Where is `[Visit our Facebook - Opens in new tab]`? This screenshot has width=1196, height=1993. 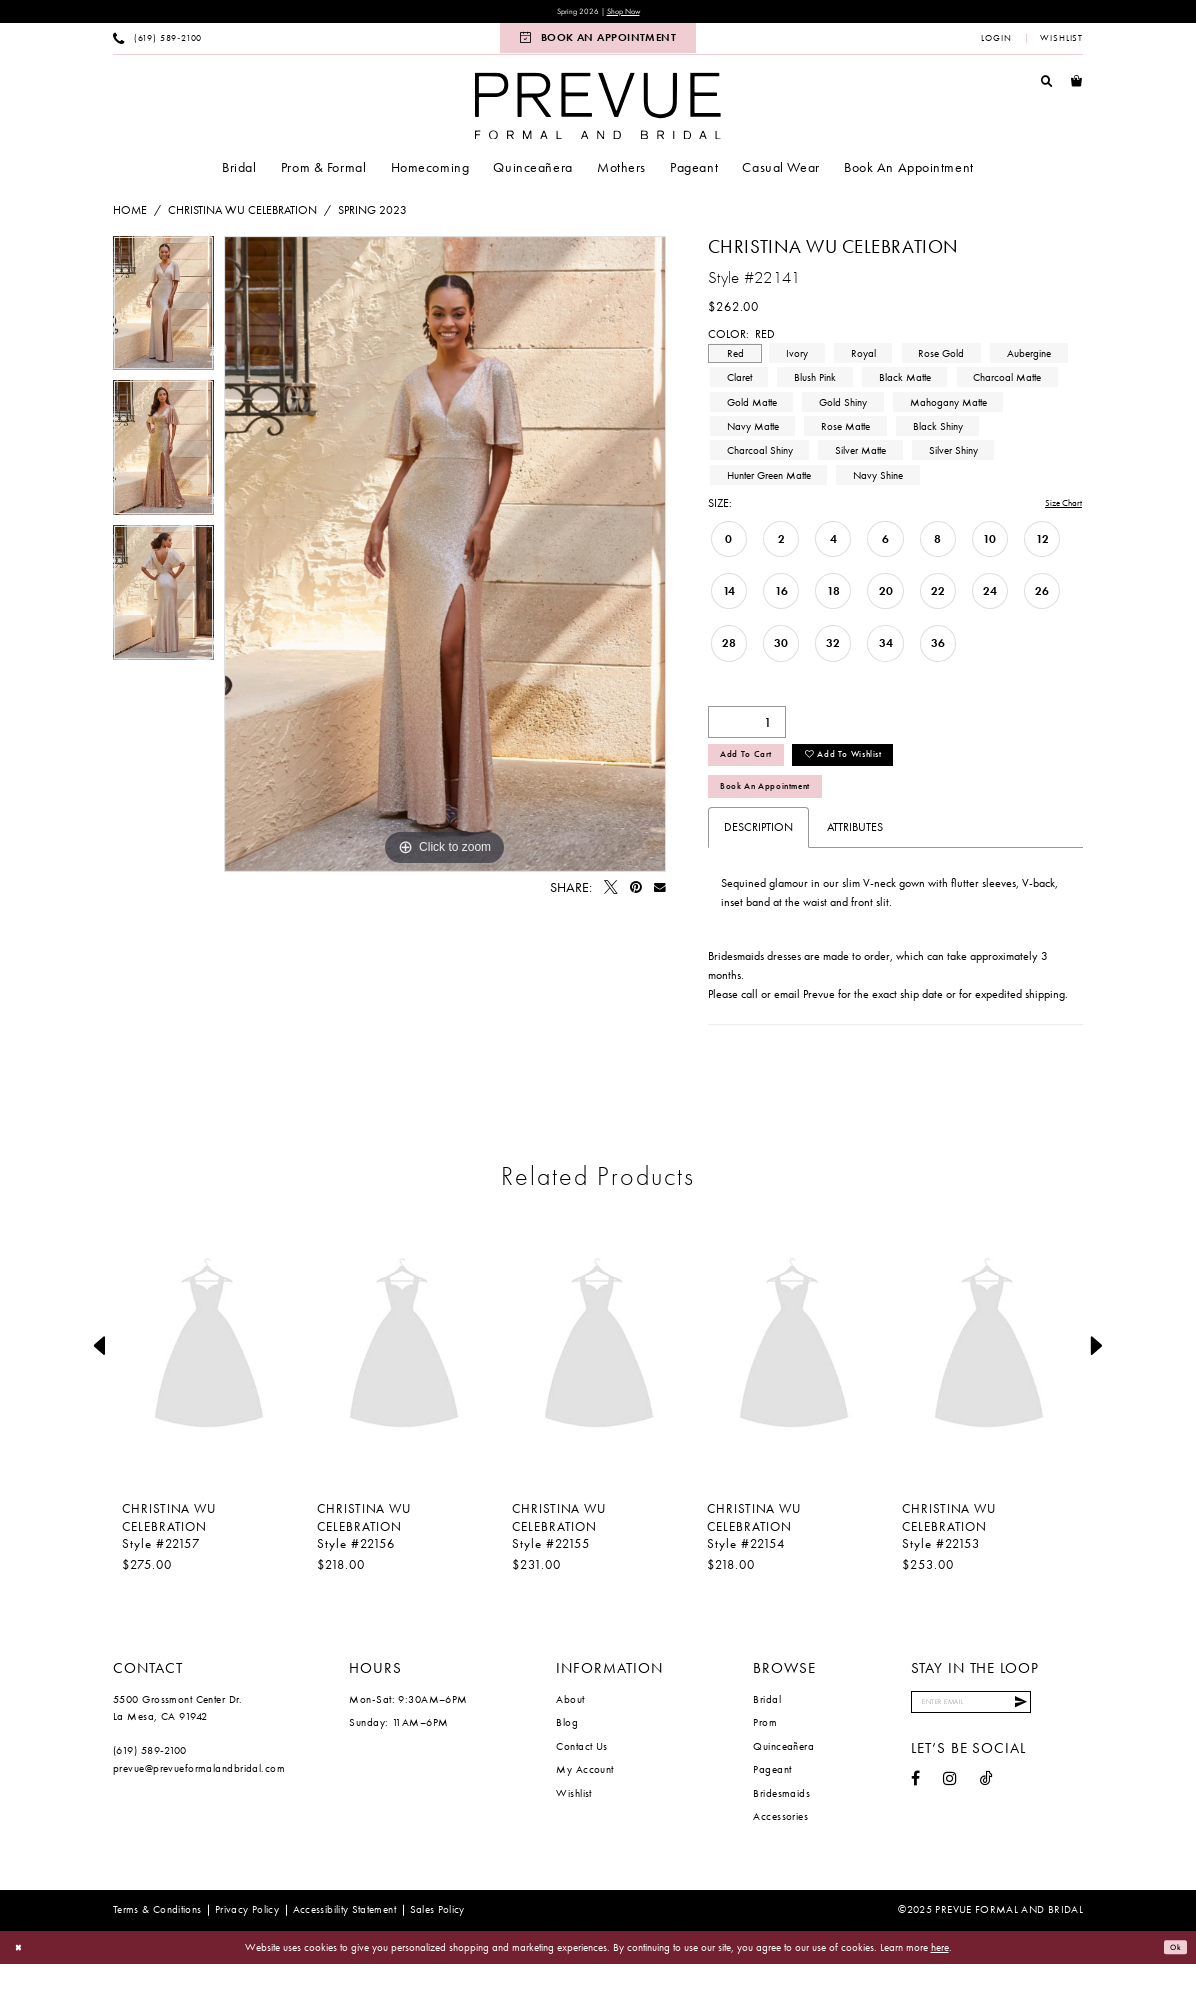 [Visit our Facebook - Opens in new tab] is located at coordinates (915, 1816).